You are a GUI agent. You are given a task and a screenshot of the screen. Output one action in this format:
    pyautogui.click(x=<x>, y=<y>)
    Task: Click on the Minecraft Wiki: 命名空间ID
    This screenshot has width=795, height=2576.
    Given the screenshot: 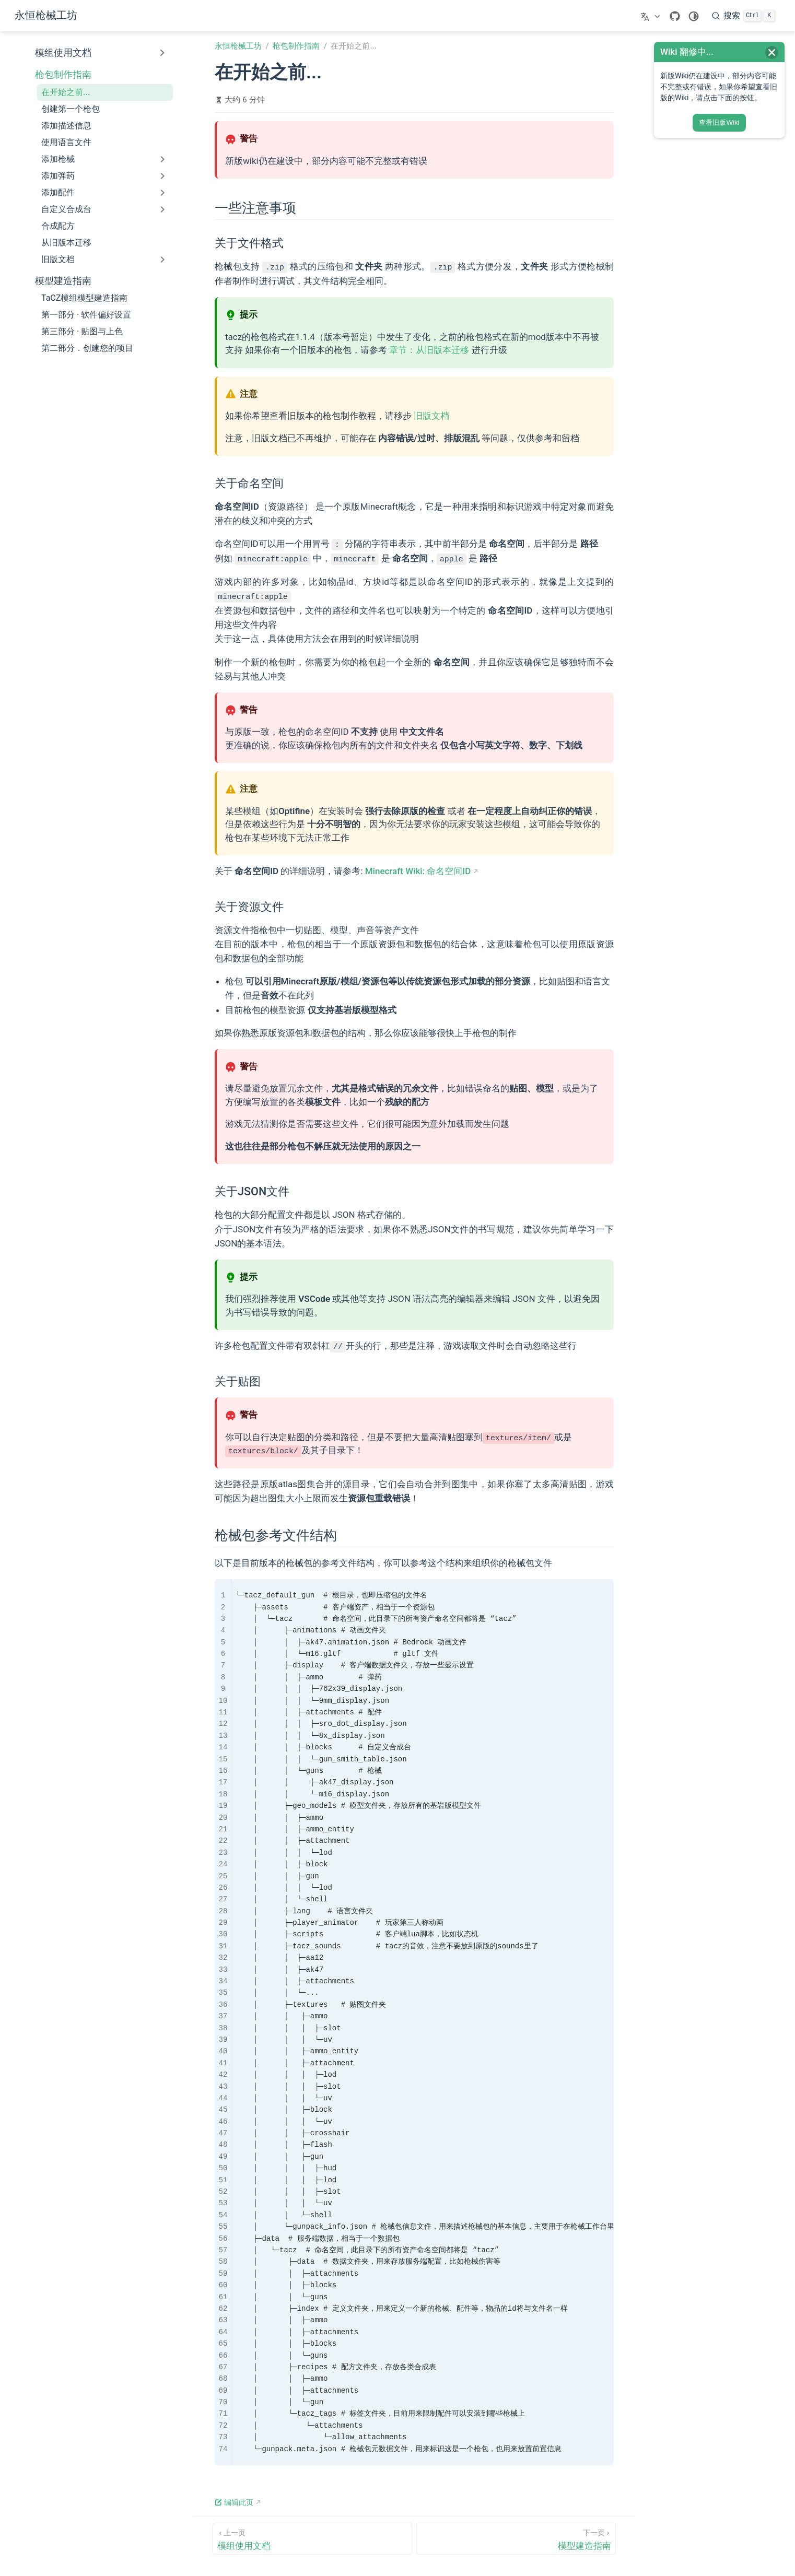 What is the action you would take?
    pyautogui.click(x=418, y=870)
    